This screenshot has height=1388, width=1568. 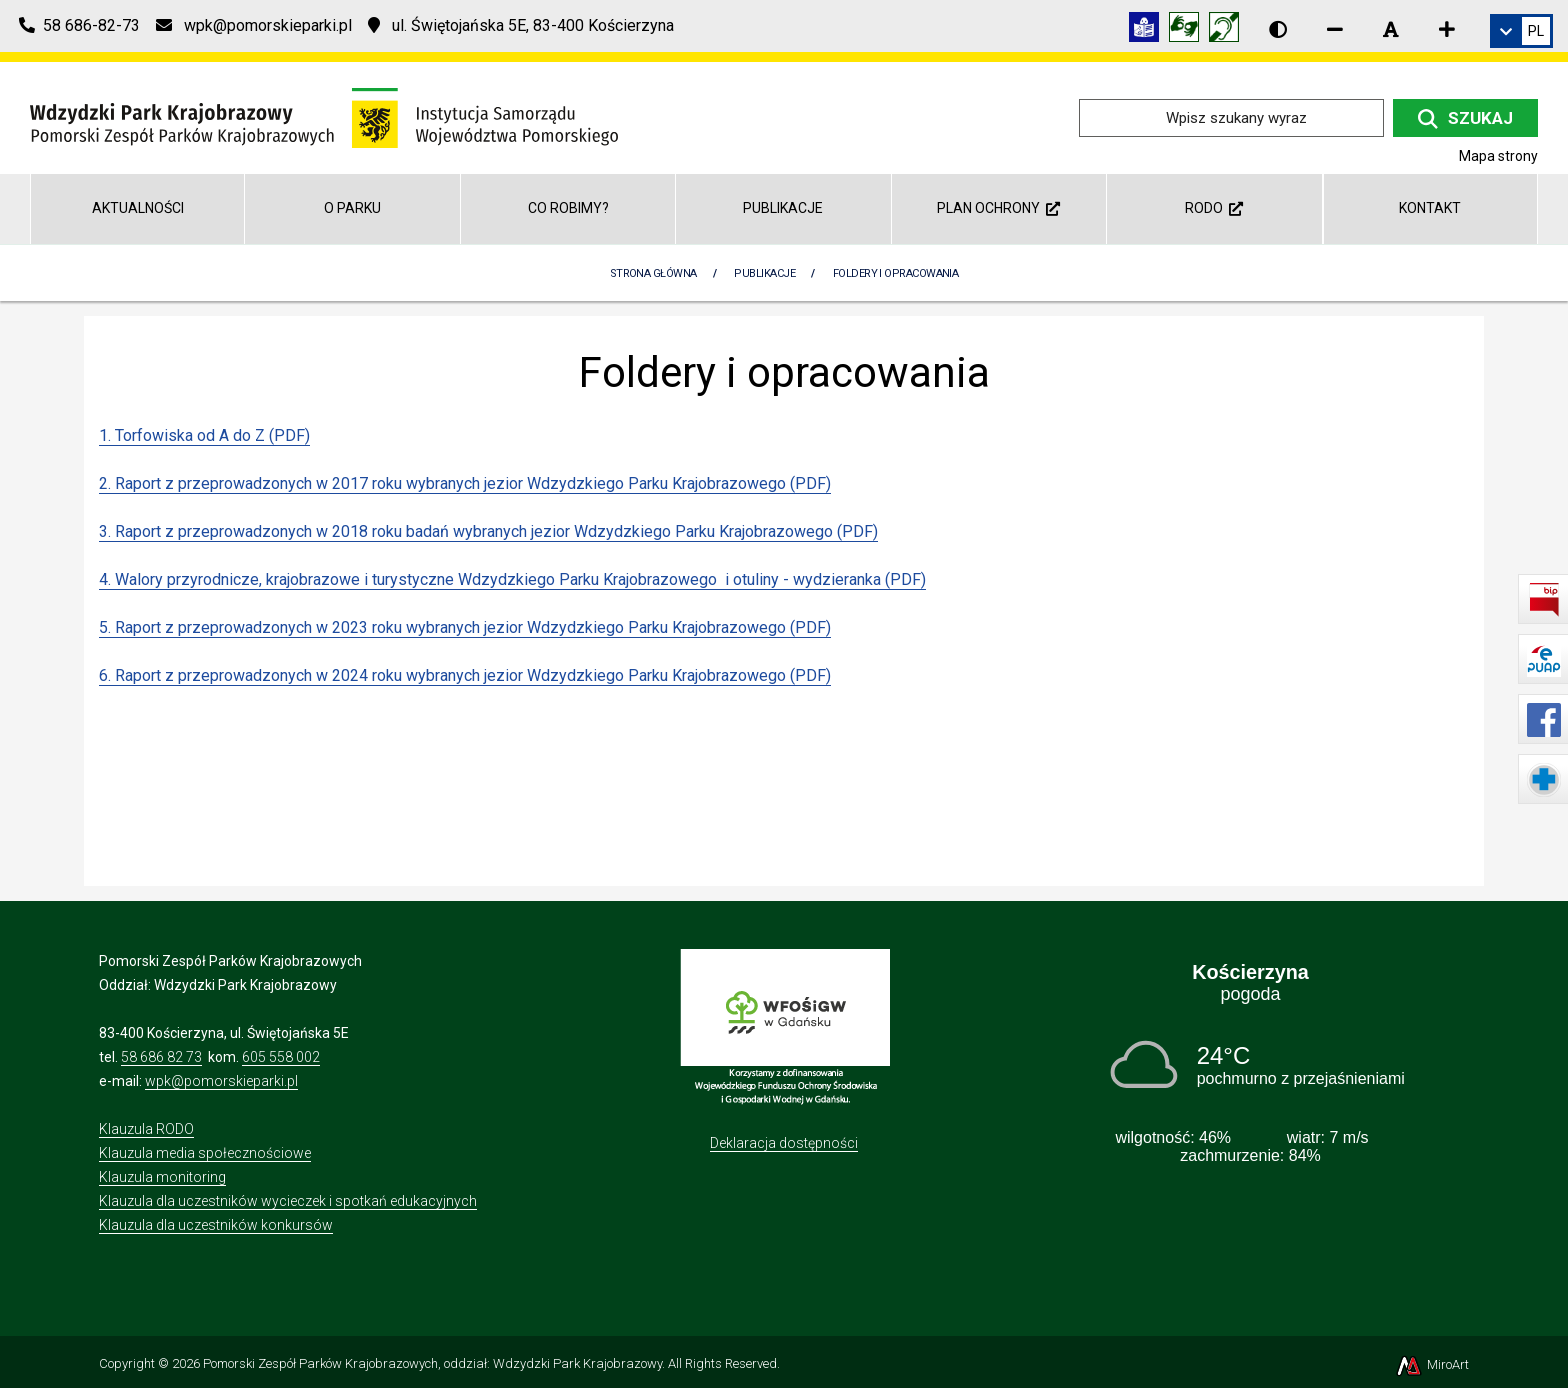 I want to click on Publikacje, so click(x=783, y=208).